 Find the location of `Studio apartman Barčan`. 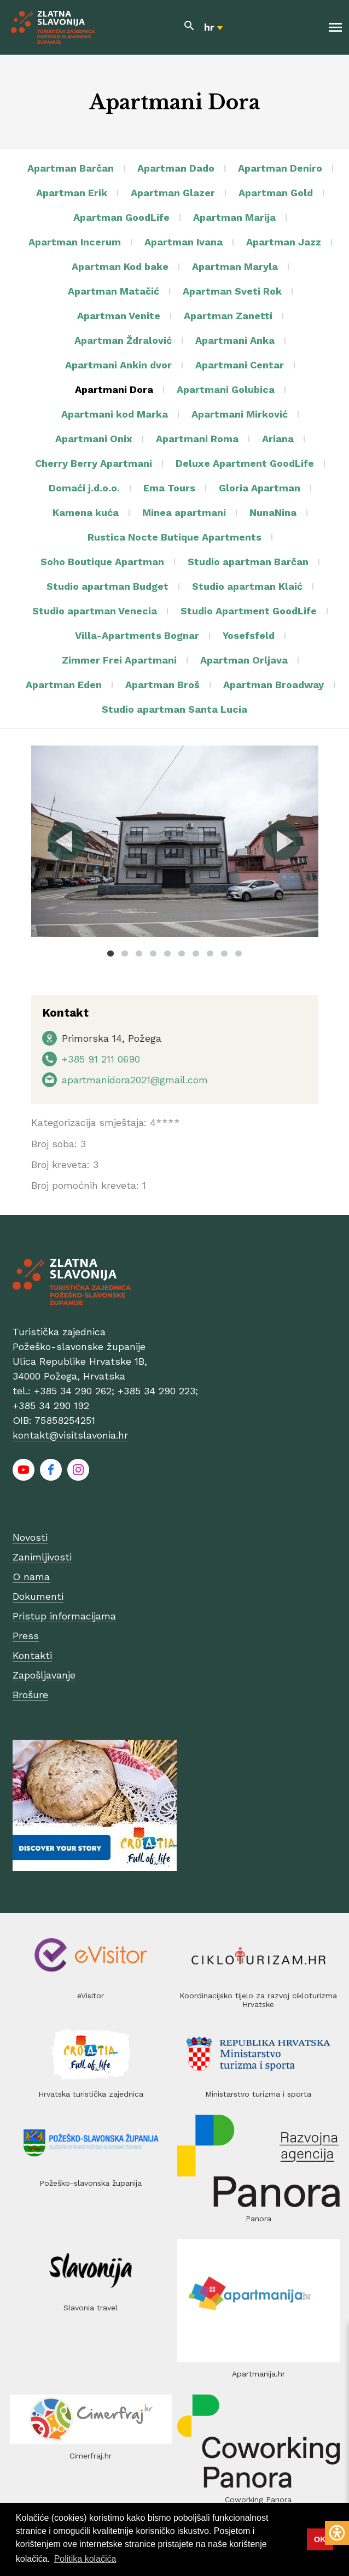

Studio apartman Barčan is located at coordinates (248, 561).